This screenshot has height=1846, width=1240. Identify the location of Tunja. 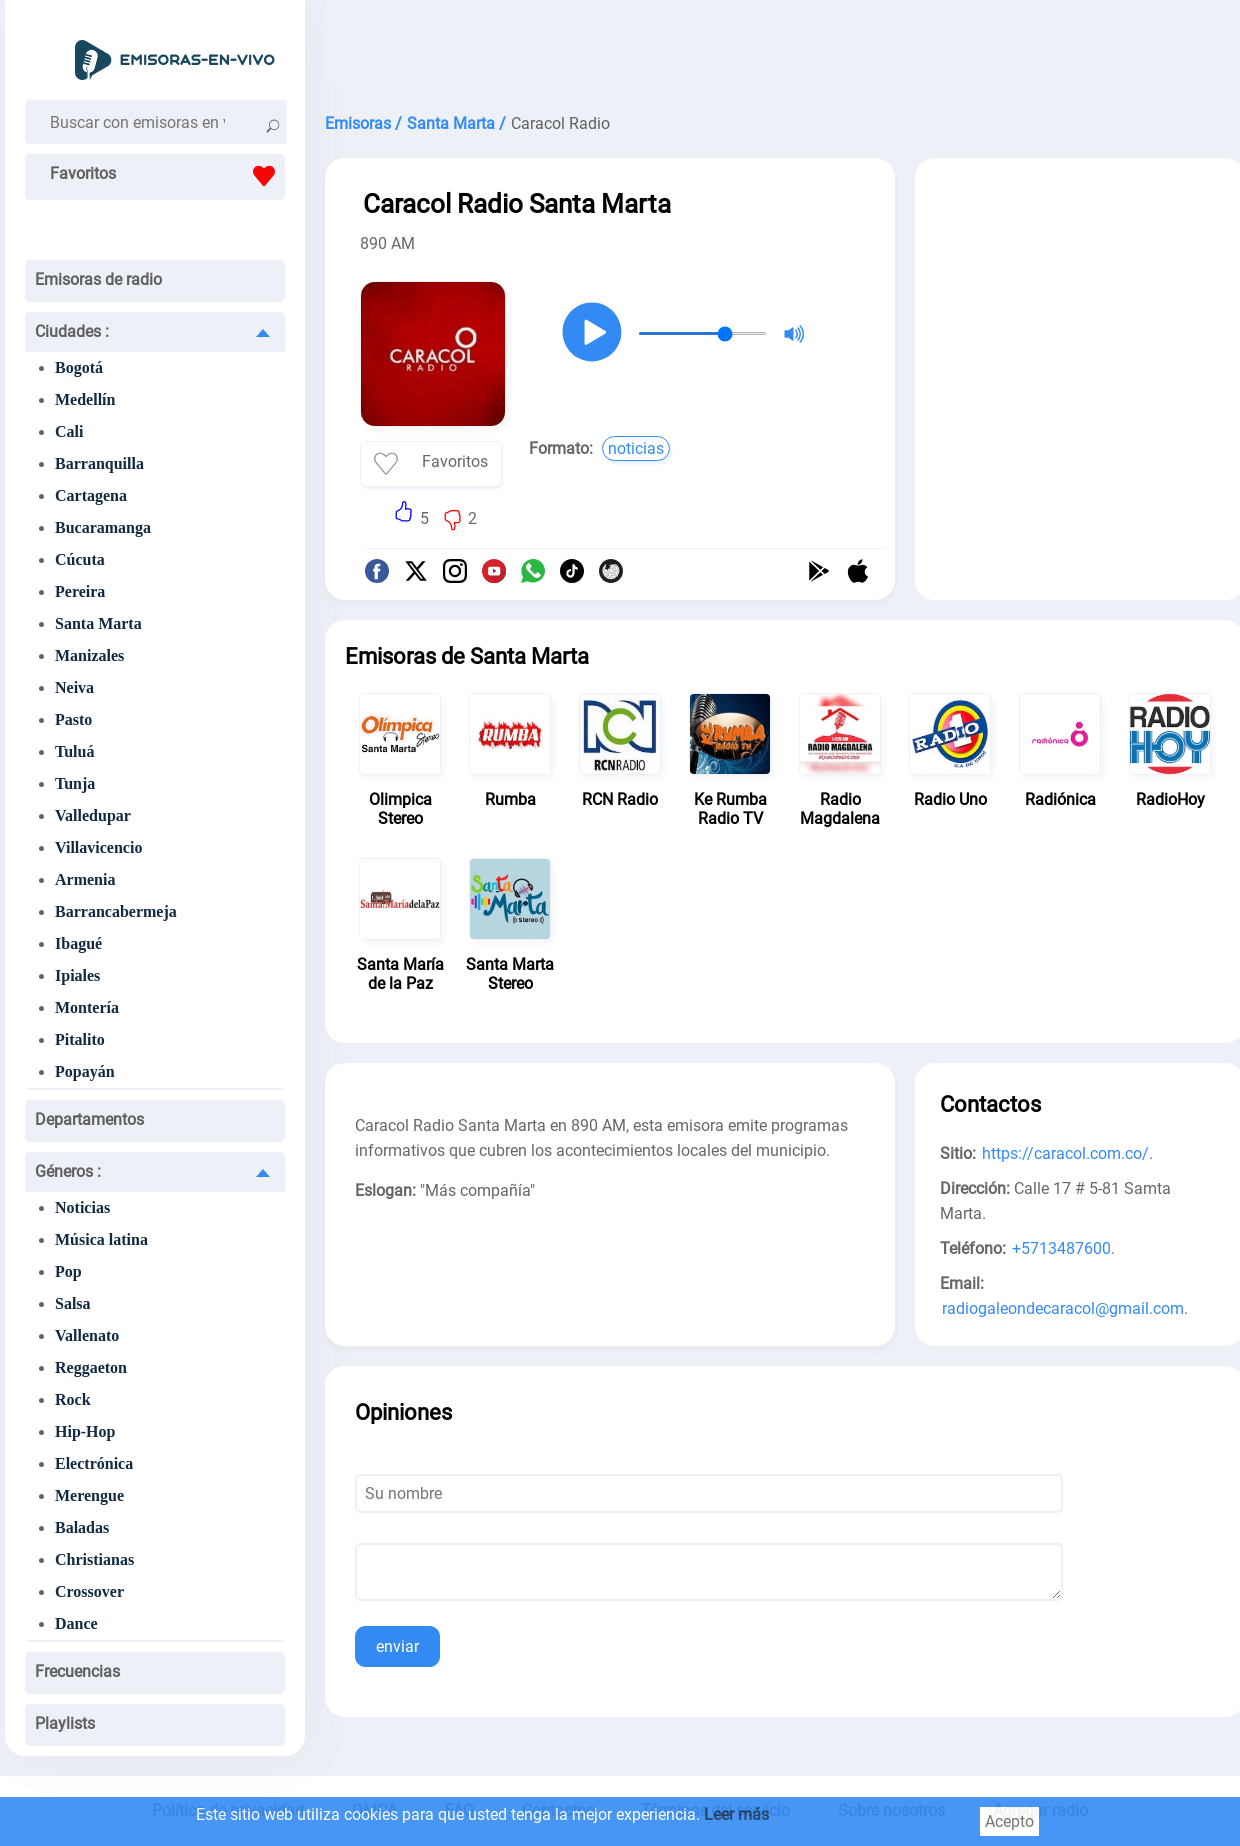
(75, 783).